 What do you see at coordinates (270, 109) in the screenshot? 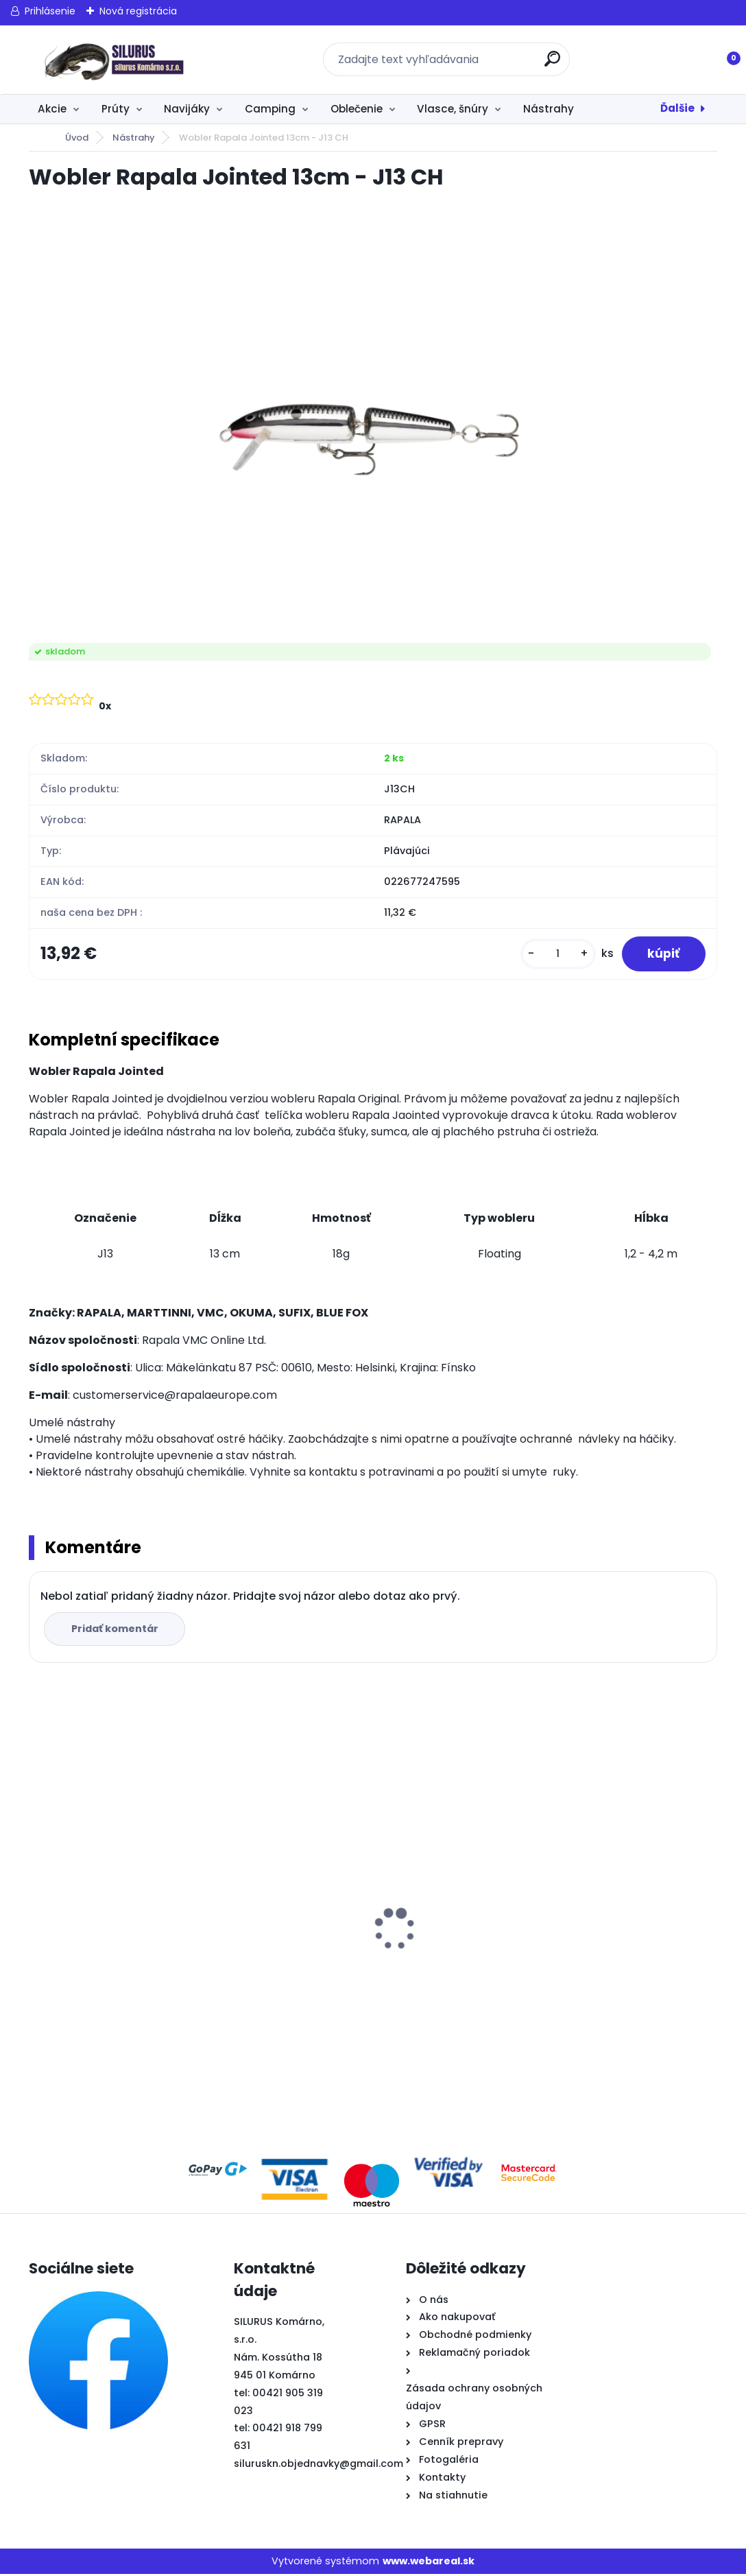
I see `Camping` at bounding box center [270, 109].